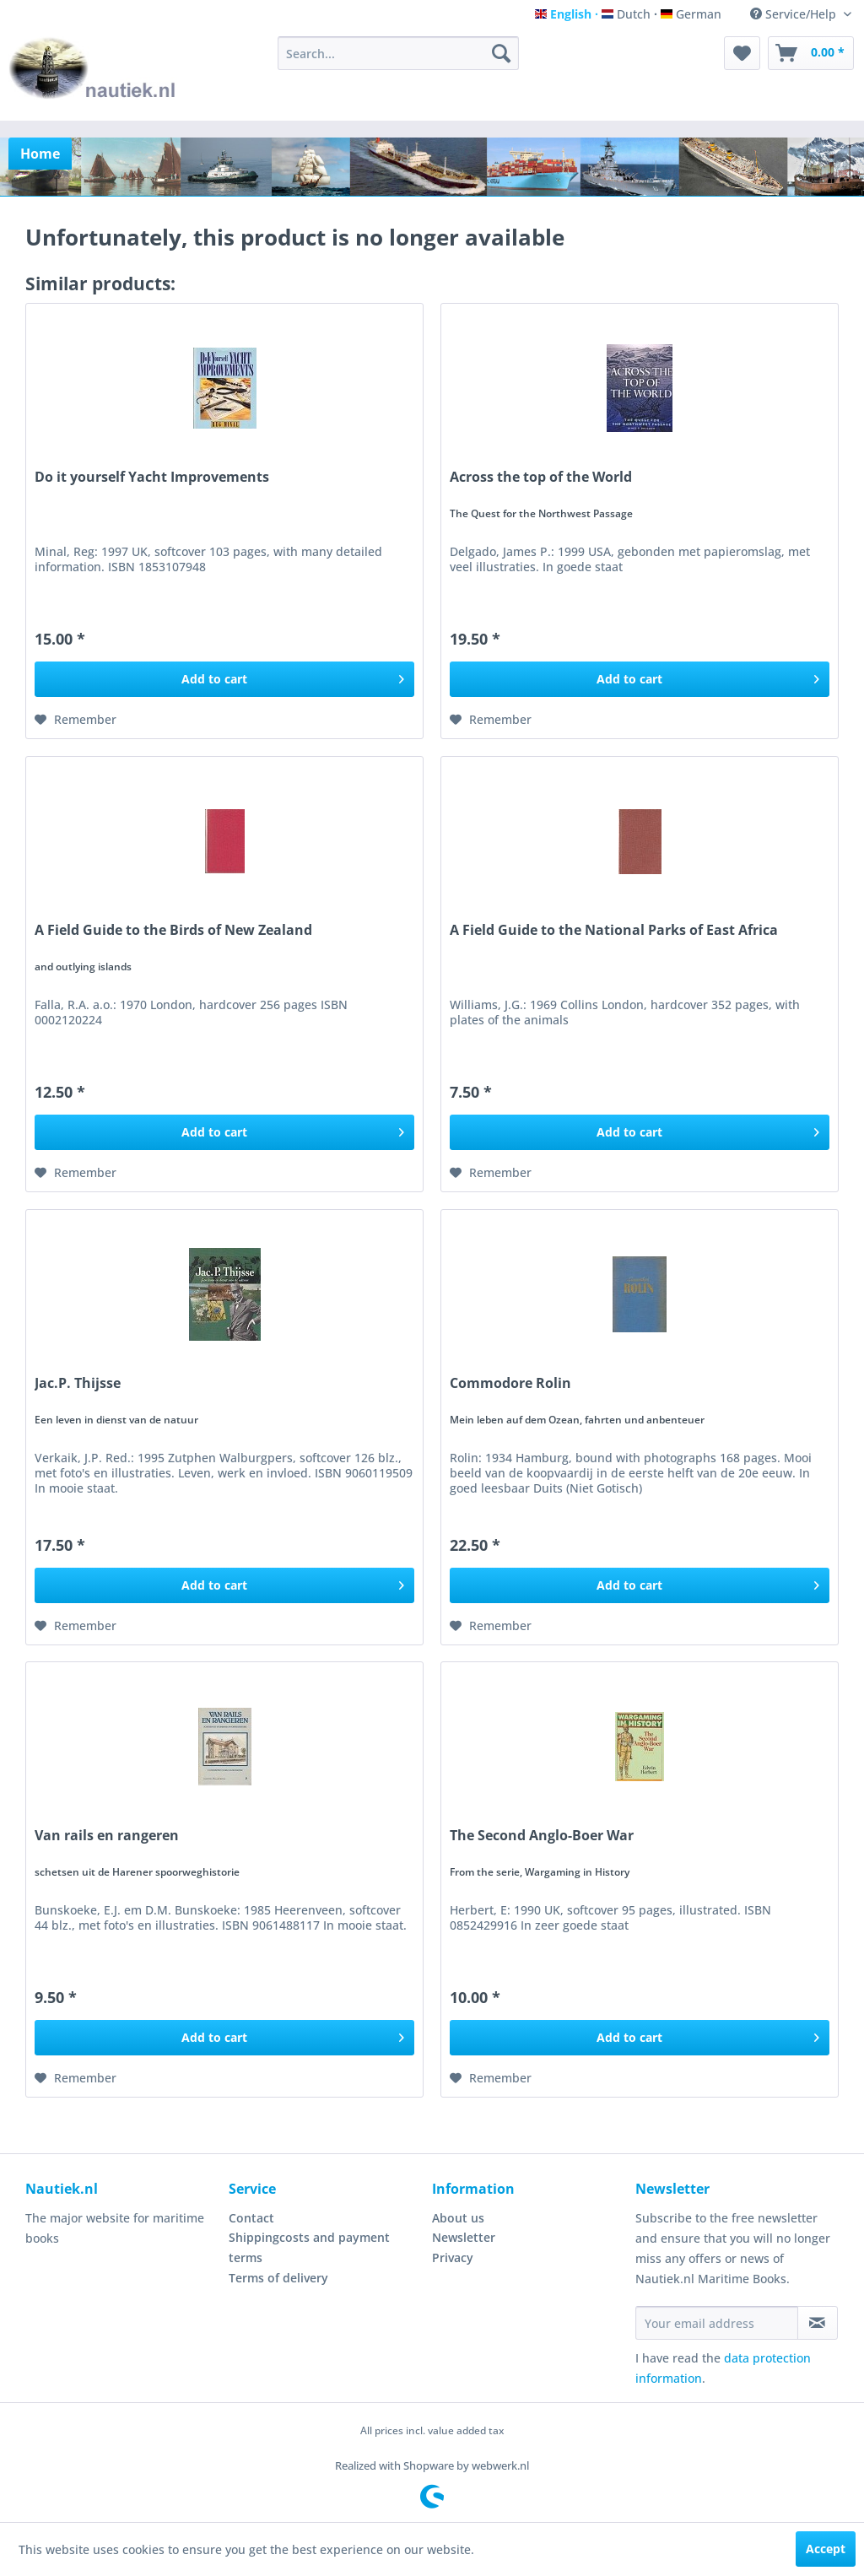  I want to click on The Second Anglo-Boer War, so click(542, 1835).